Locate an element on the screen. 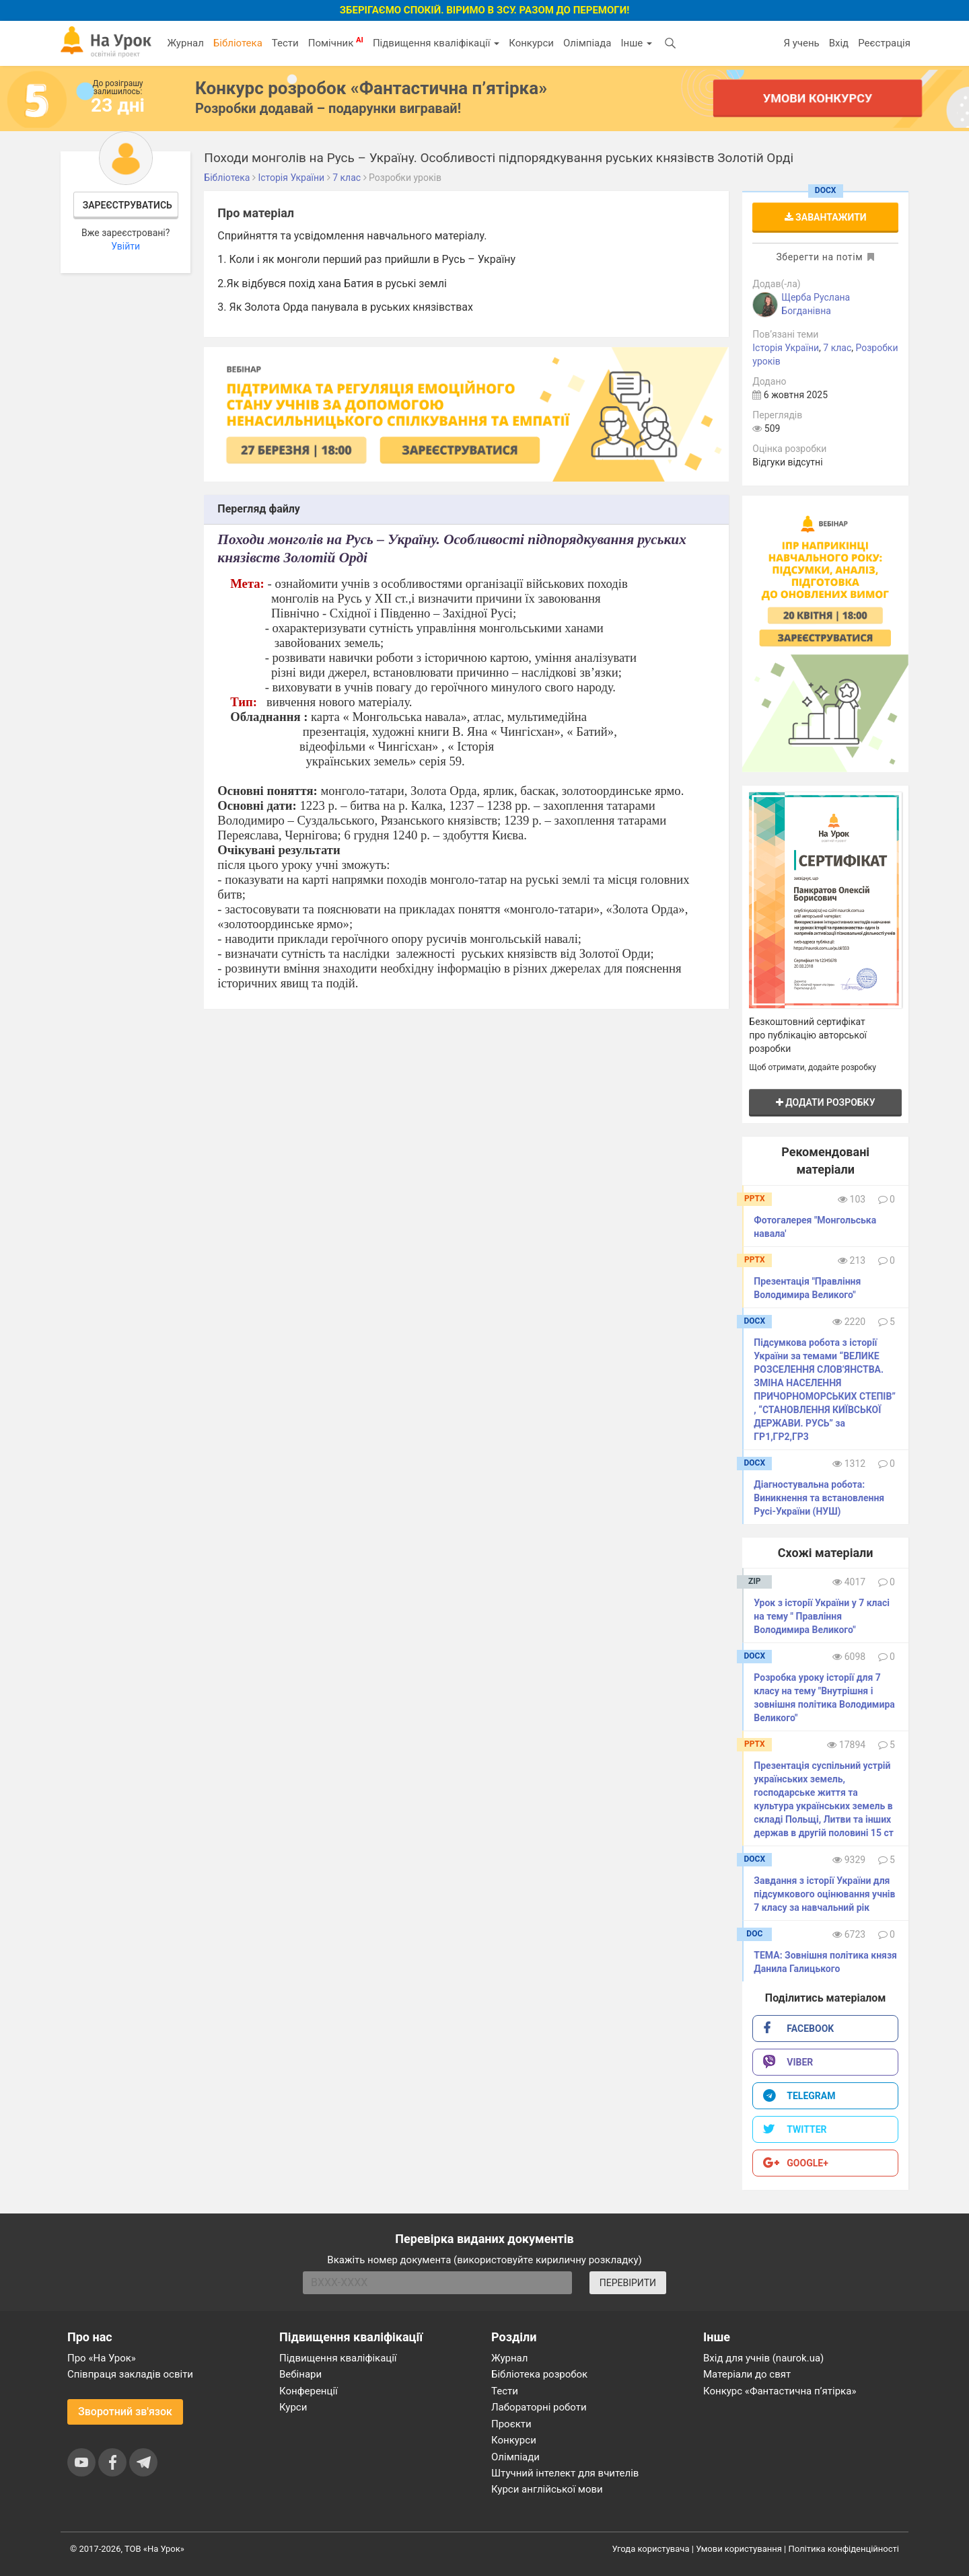 Image resolution: width=969 pixels, height=2576 pixels. Матеріали до свят is located at coordinates (747, 2374).